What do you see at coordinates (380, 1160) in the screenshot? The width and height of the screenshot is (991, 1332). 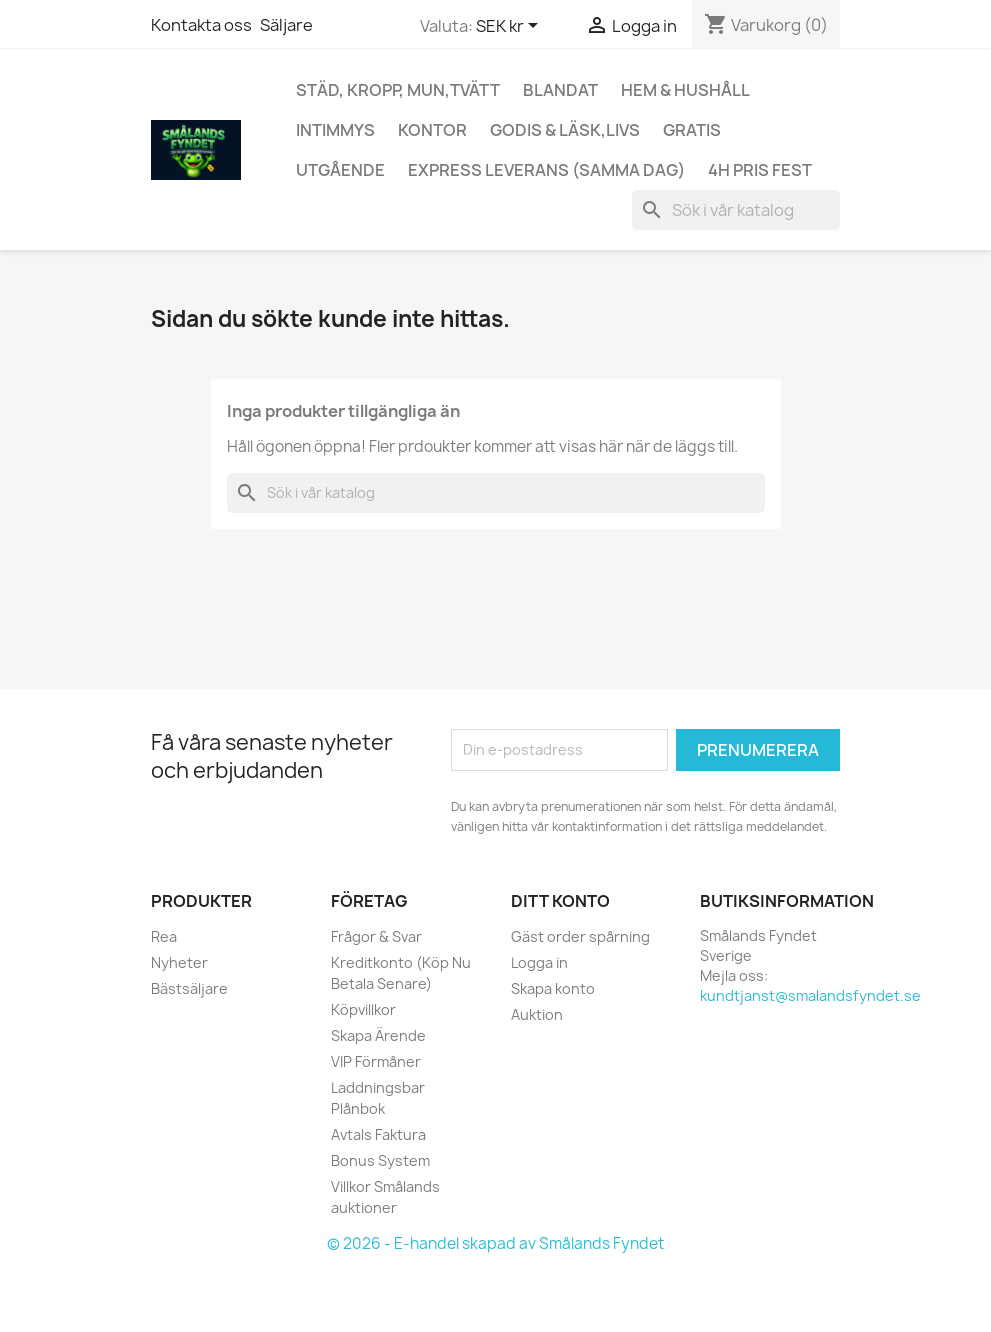 I see `Bonus System` at bounding box center [380, 1160].